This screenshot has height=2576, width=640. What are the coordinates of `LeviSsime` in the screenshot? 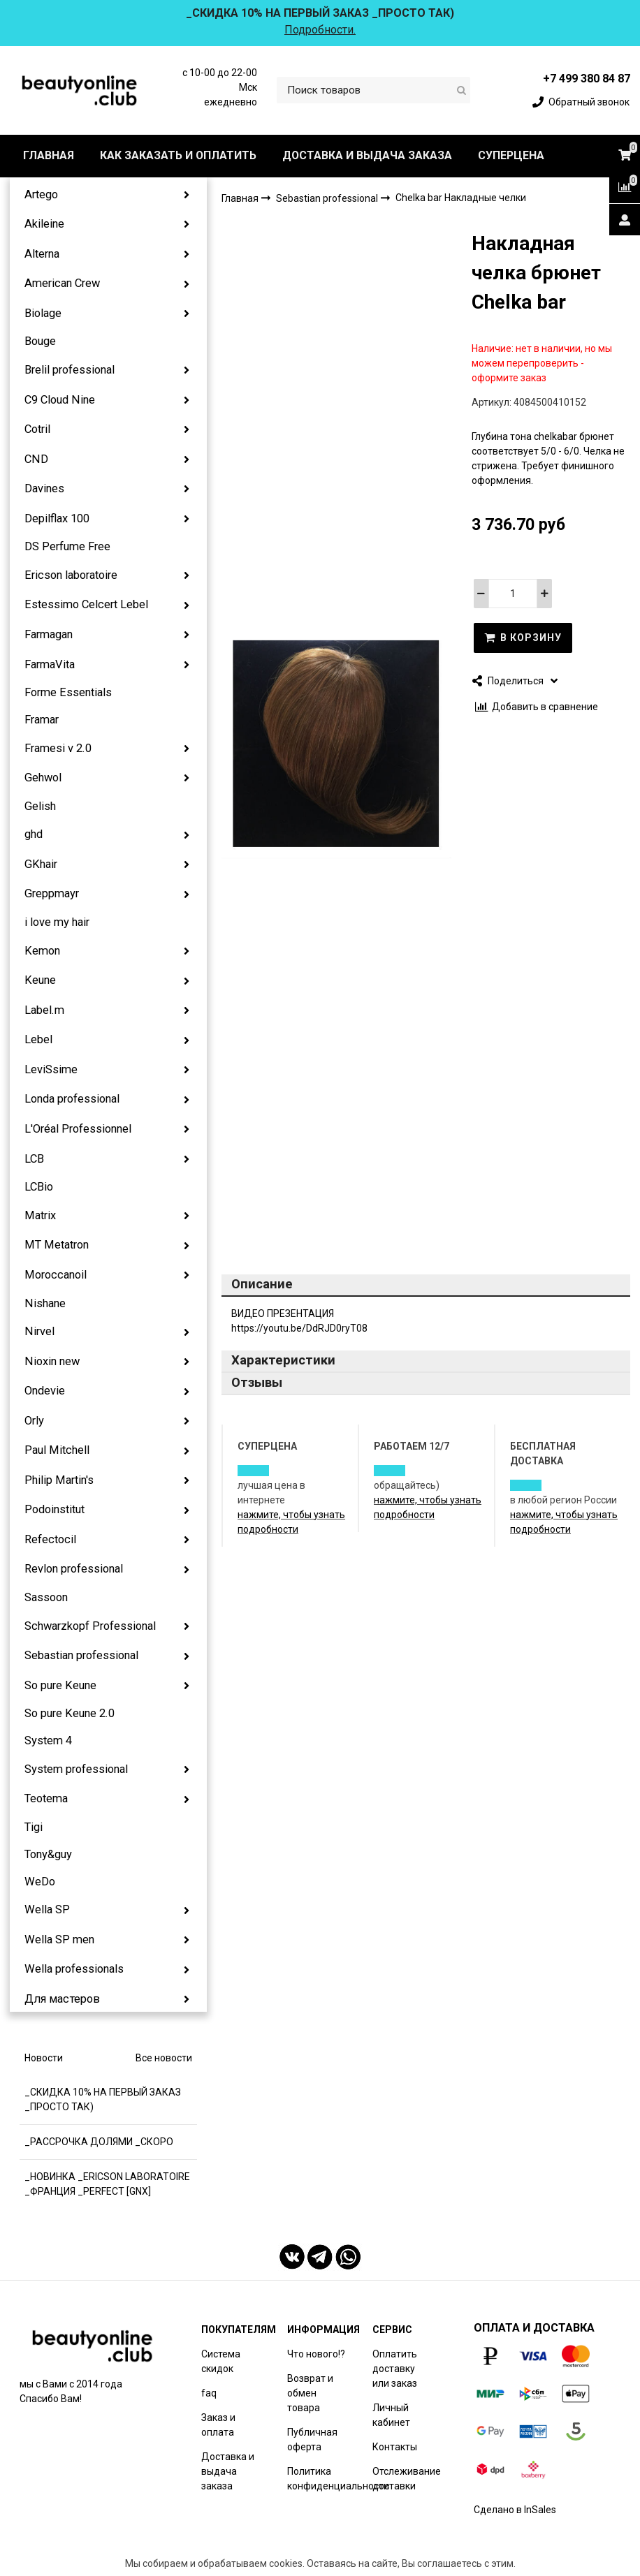 It's located at (51, 1069).